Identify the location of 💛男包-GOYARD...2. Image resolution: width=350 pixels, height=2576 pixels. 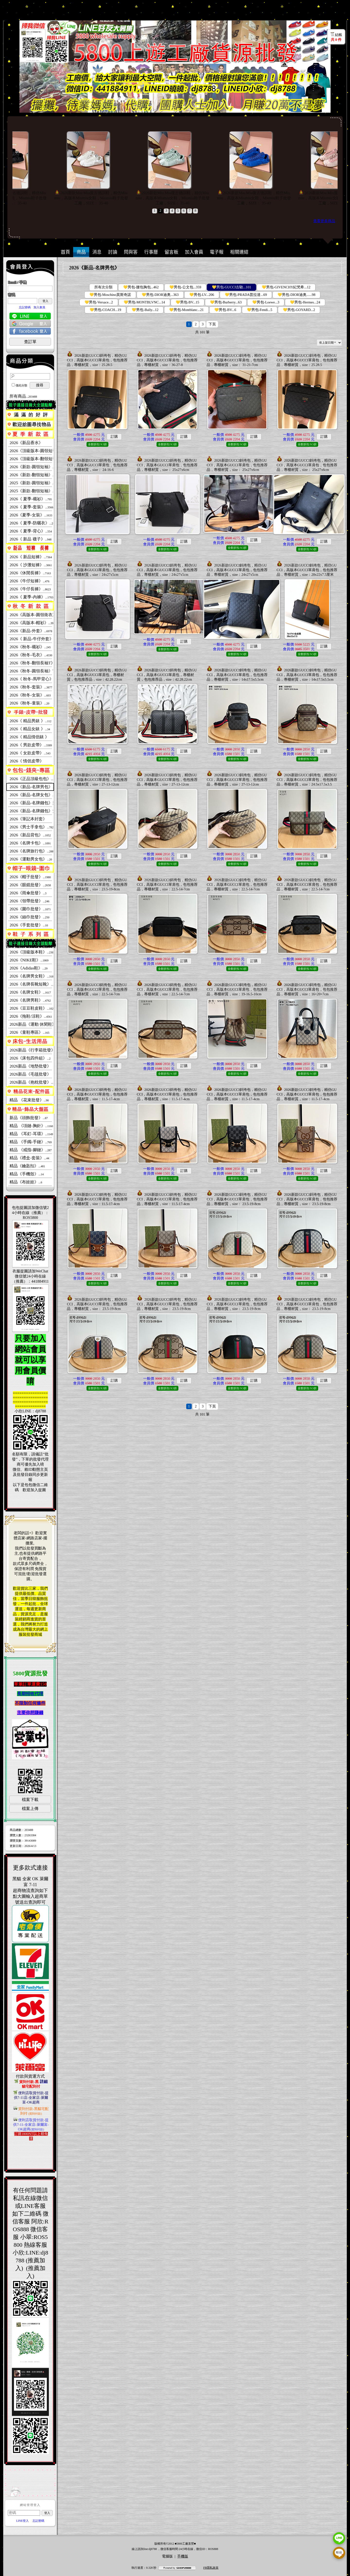
(299, 310).